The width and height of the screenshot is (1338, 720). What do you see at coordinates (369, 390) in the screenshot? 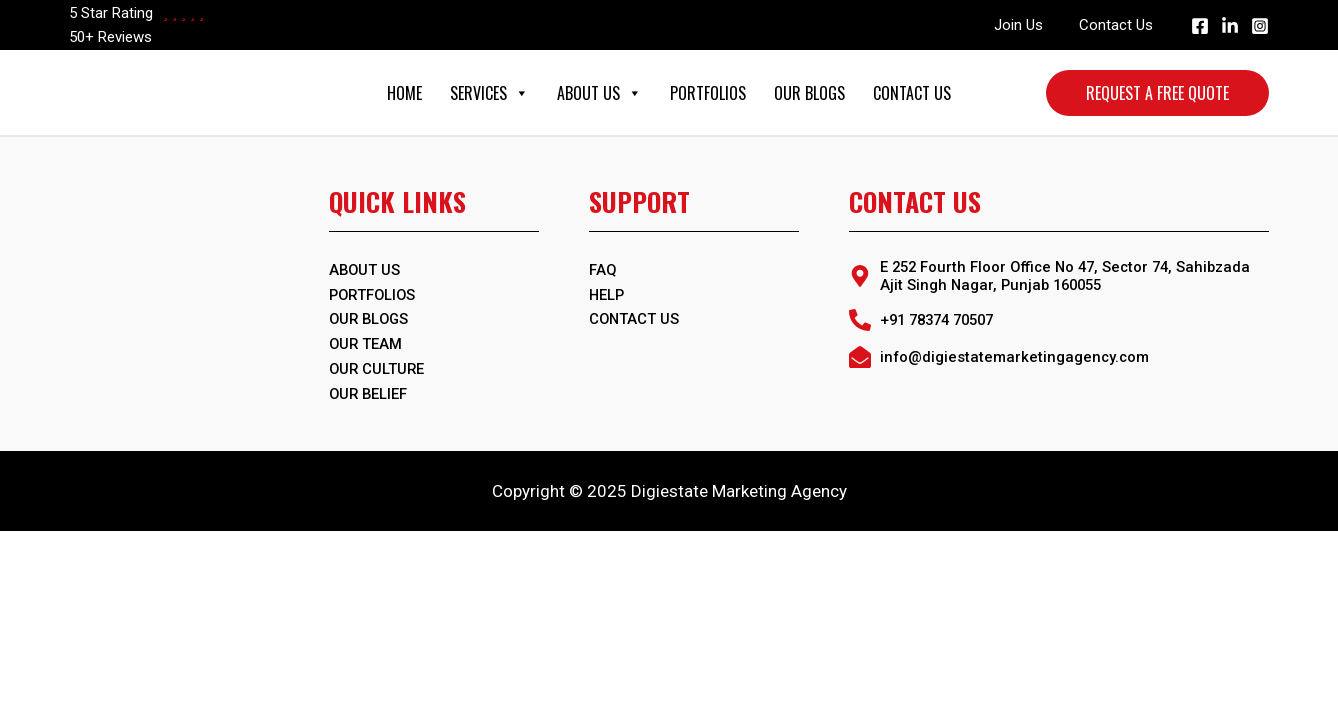
I see `Our Belief` at bounding box center [369, 390].